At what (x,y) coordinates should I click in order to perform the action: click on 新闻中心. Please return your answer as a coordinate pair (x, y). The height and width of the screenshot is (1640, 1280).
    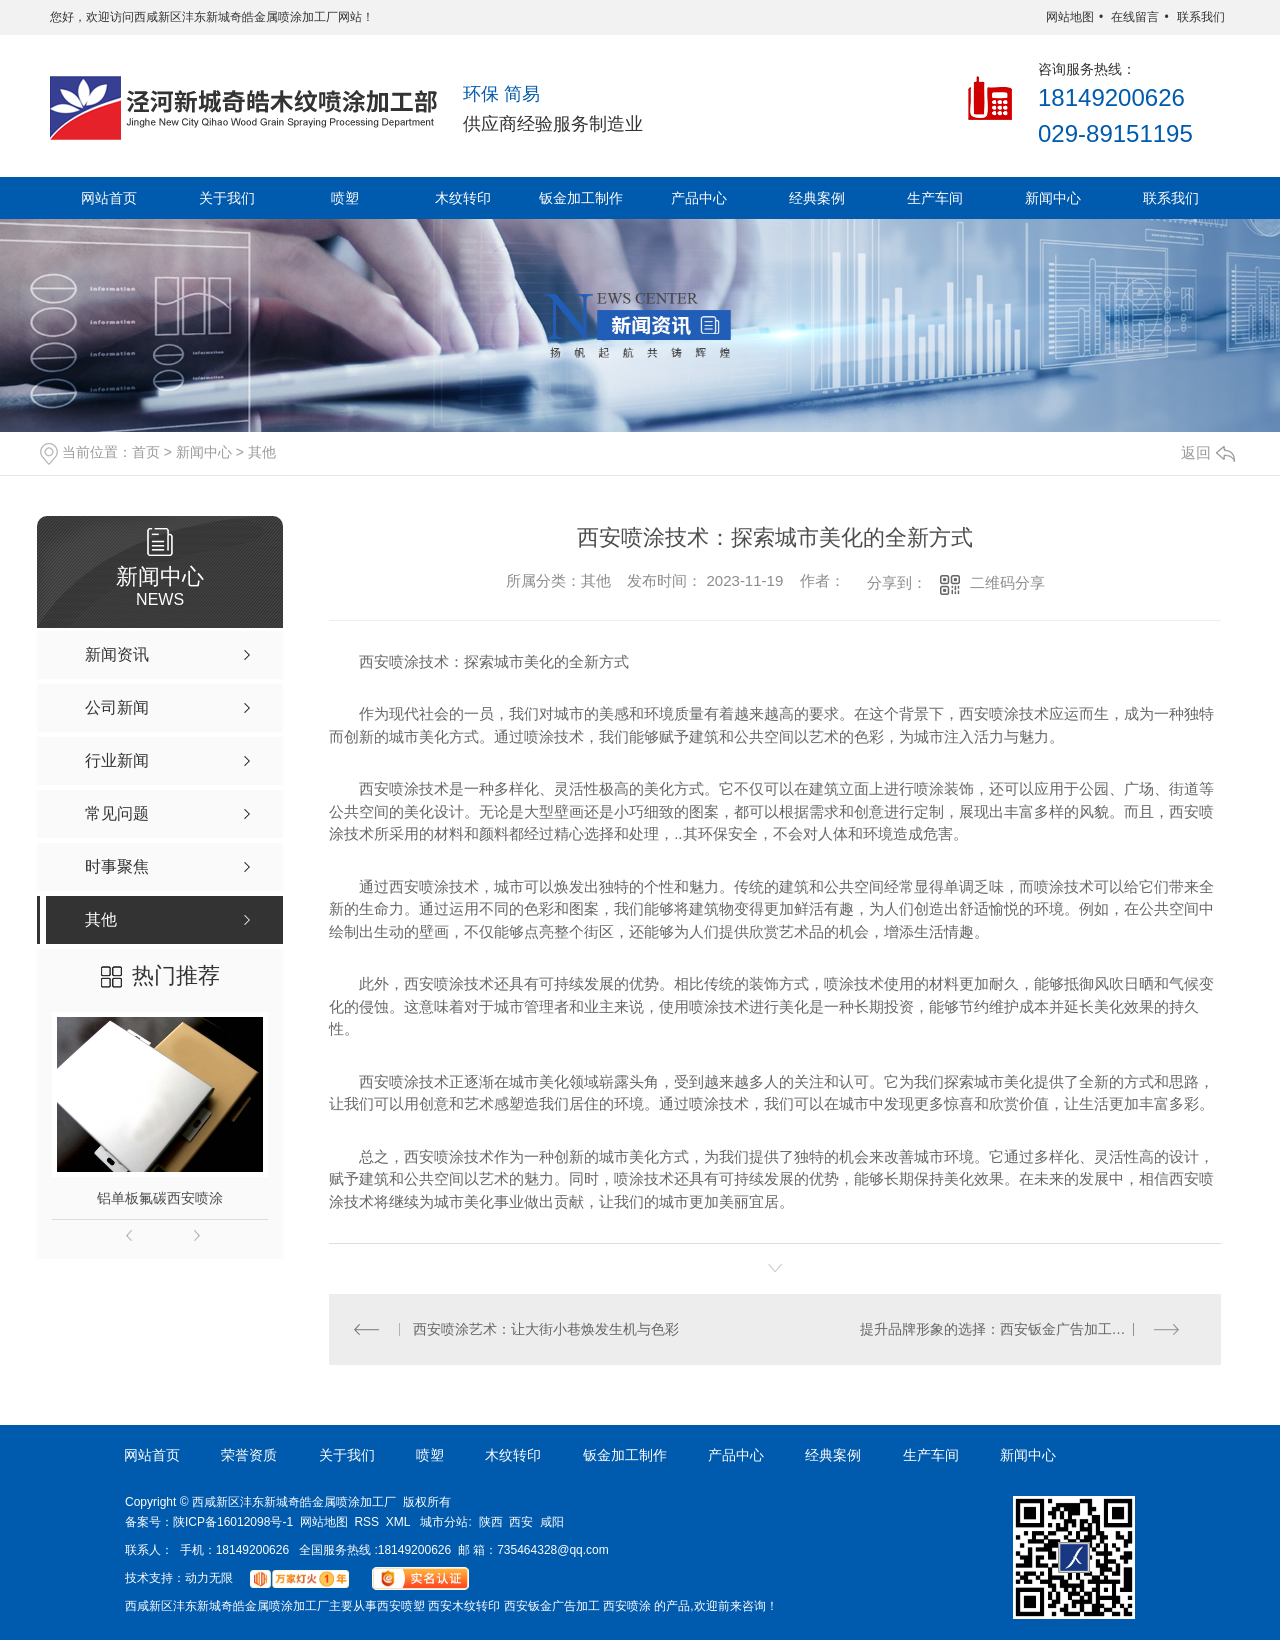
    Looking at the image, I should click on (1053, 198).